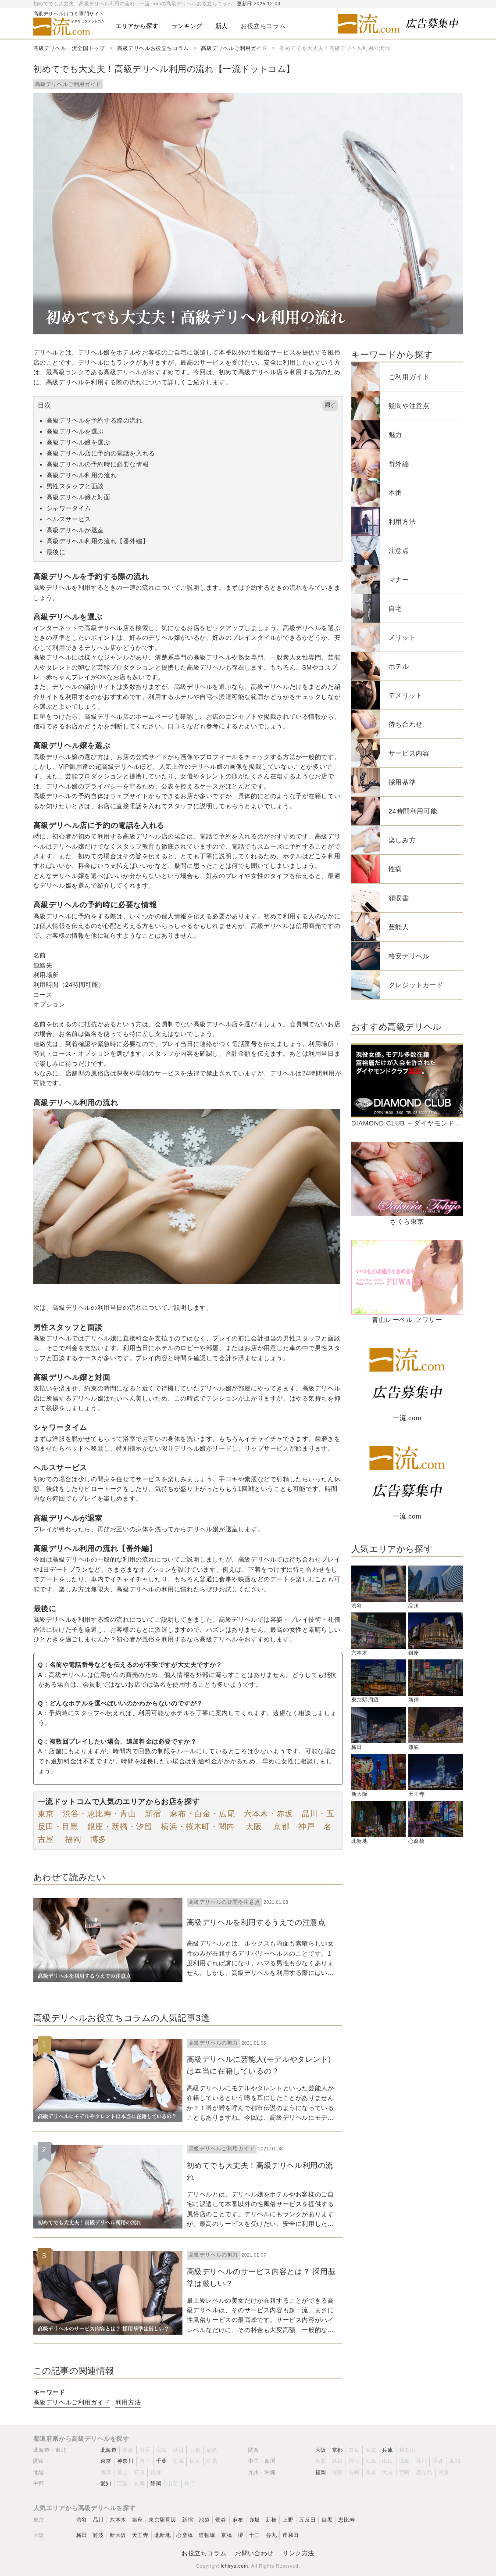 This screenshot has width=496, height=2576. I want to click on 京橋, so click(226, 2535).